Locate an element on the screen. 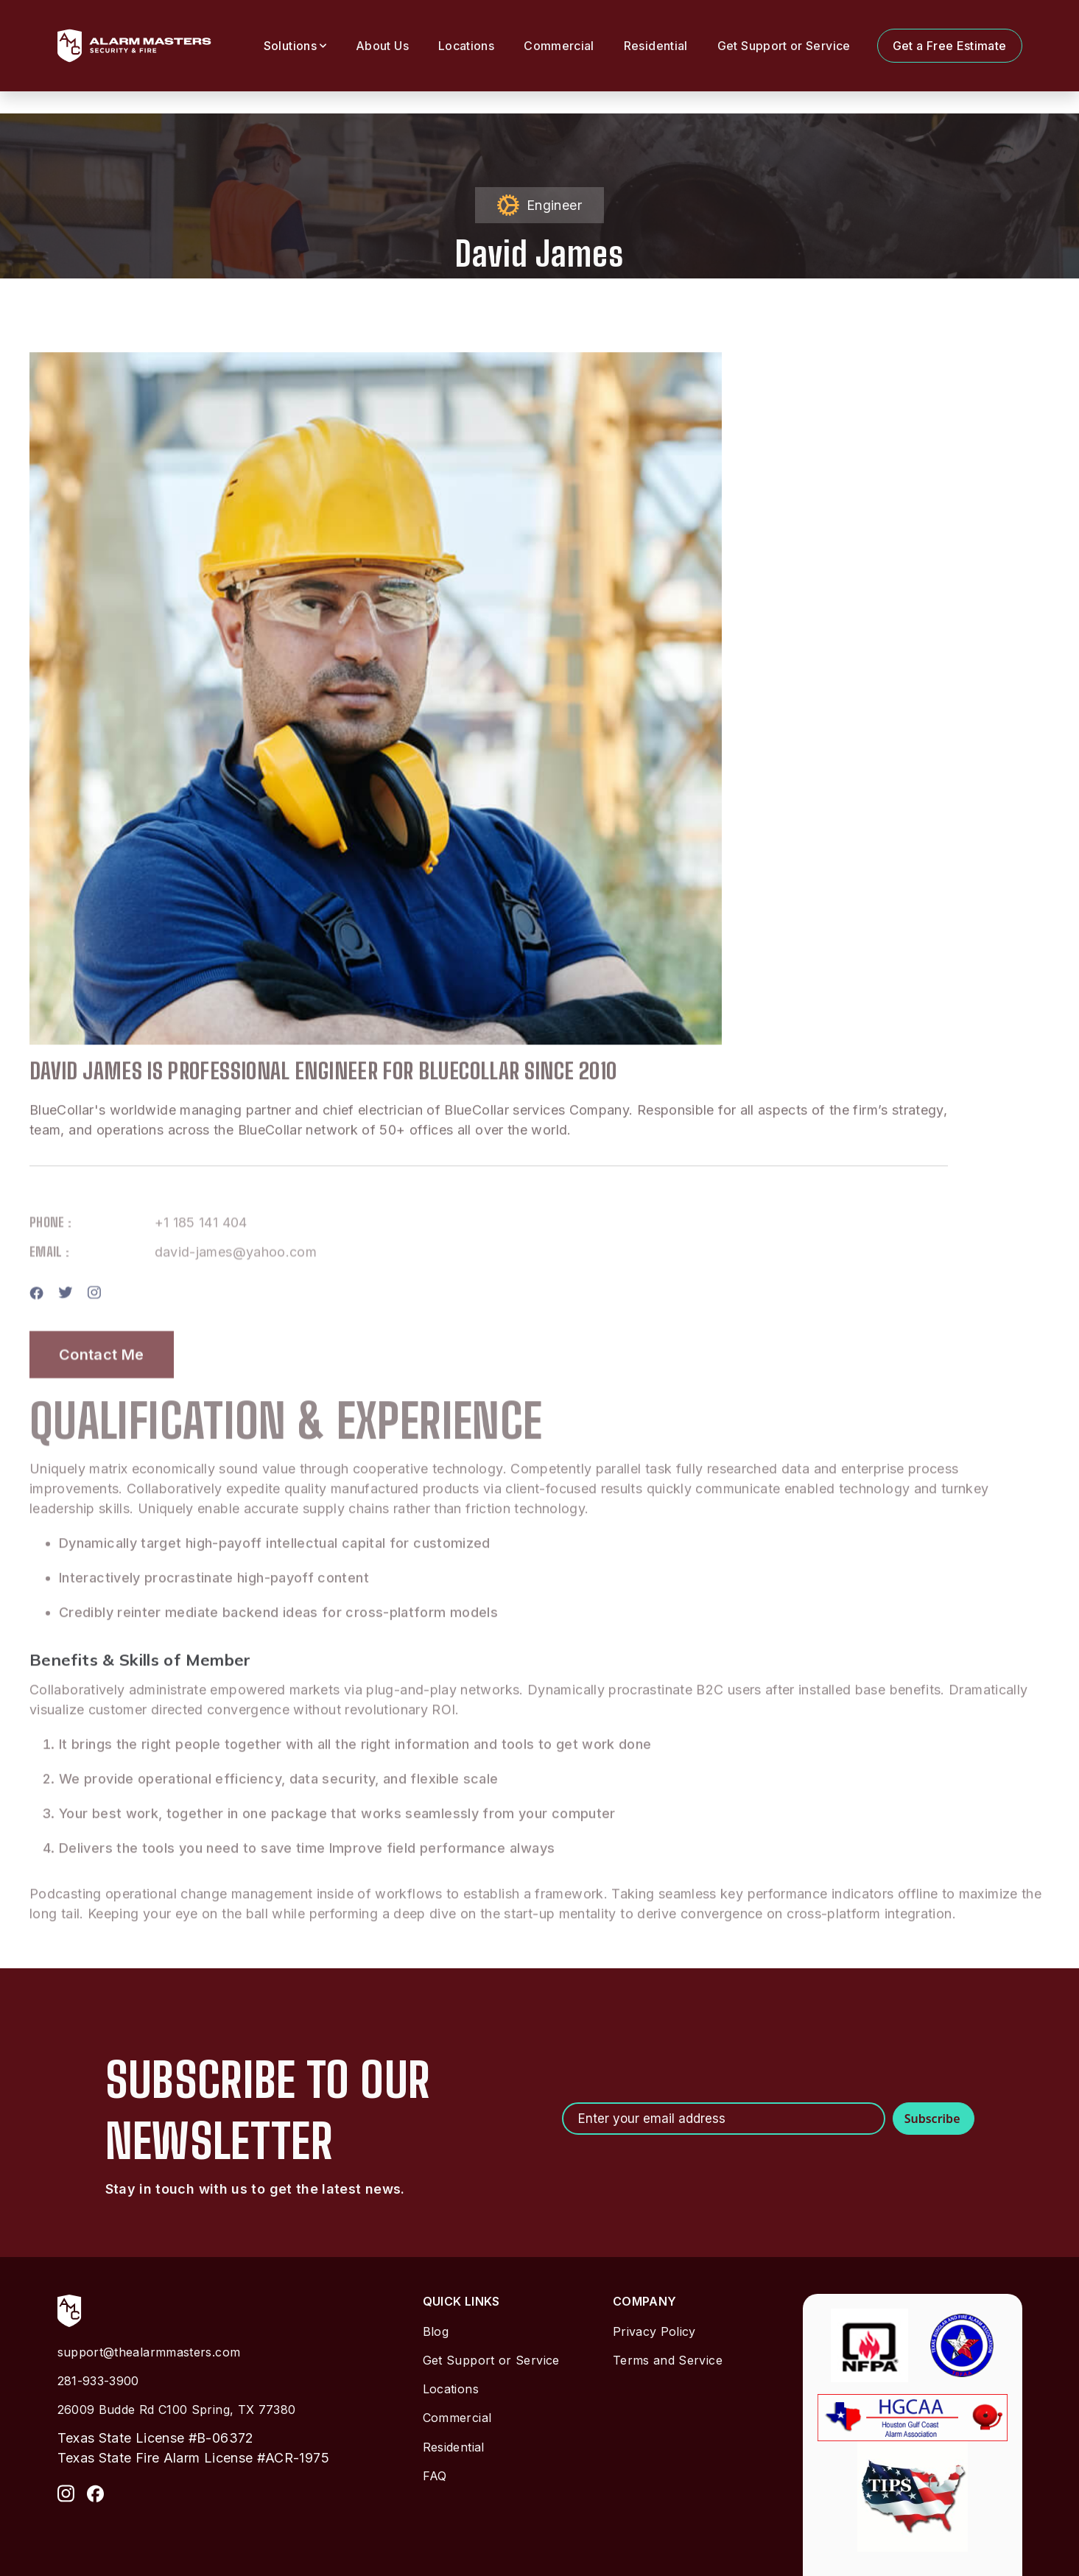 The width and height of the screenshot is (1079, 2576). Privacy Policy is located at coordinates (654, 2331).